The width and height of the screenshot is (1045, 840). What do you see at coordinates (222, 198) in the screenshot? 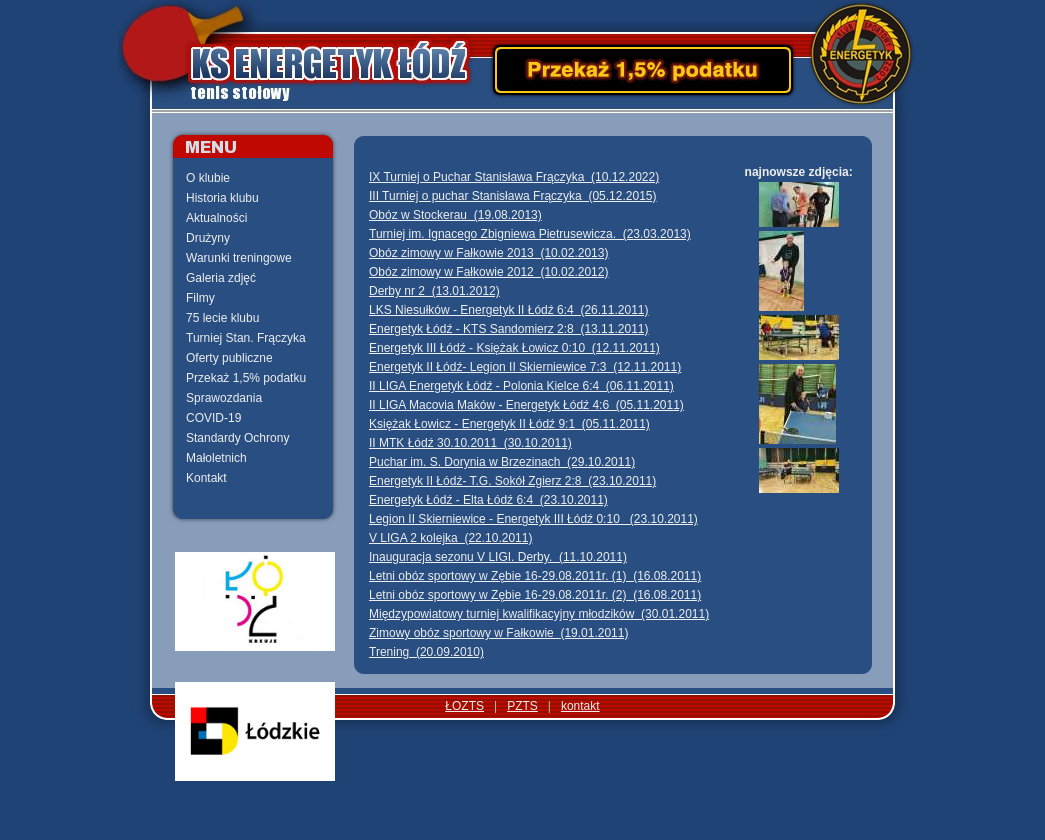
I see `Historia klubu` at bounding box center [222, 198].